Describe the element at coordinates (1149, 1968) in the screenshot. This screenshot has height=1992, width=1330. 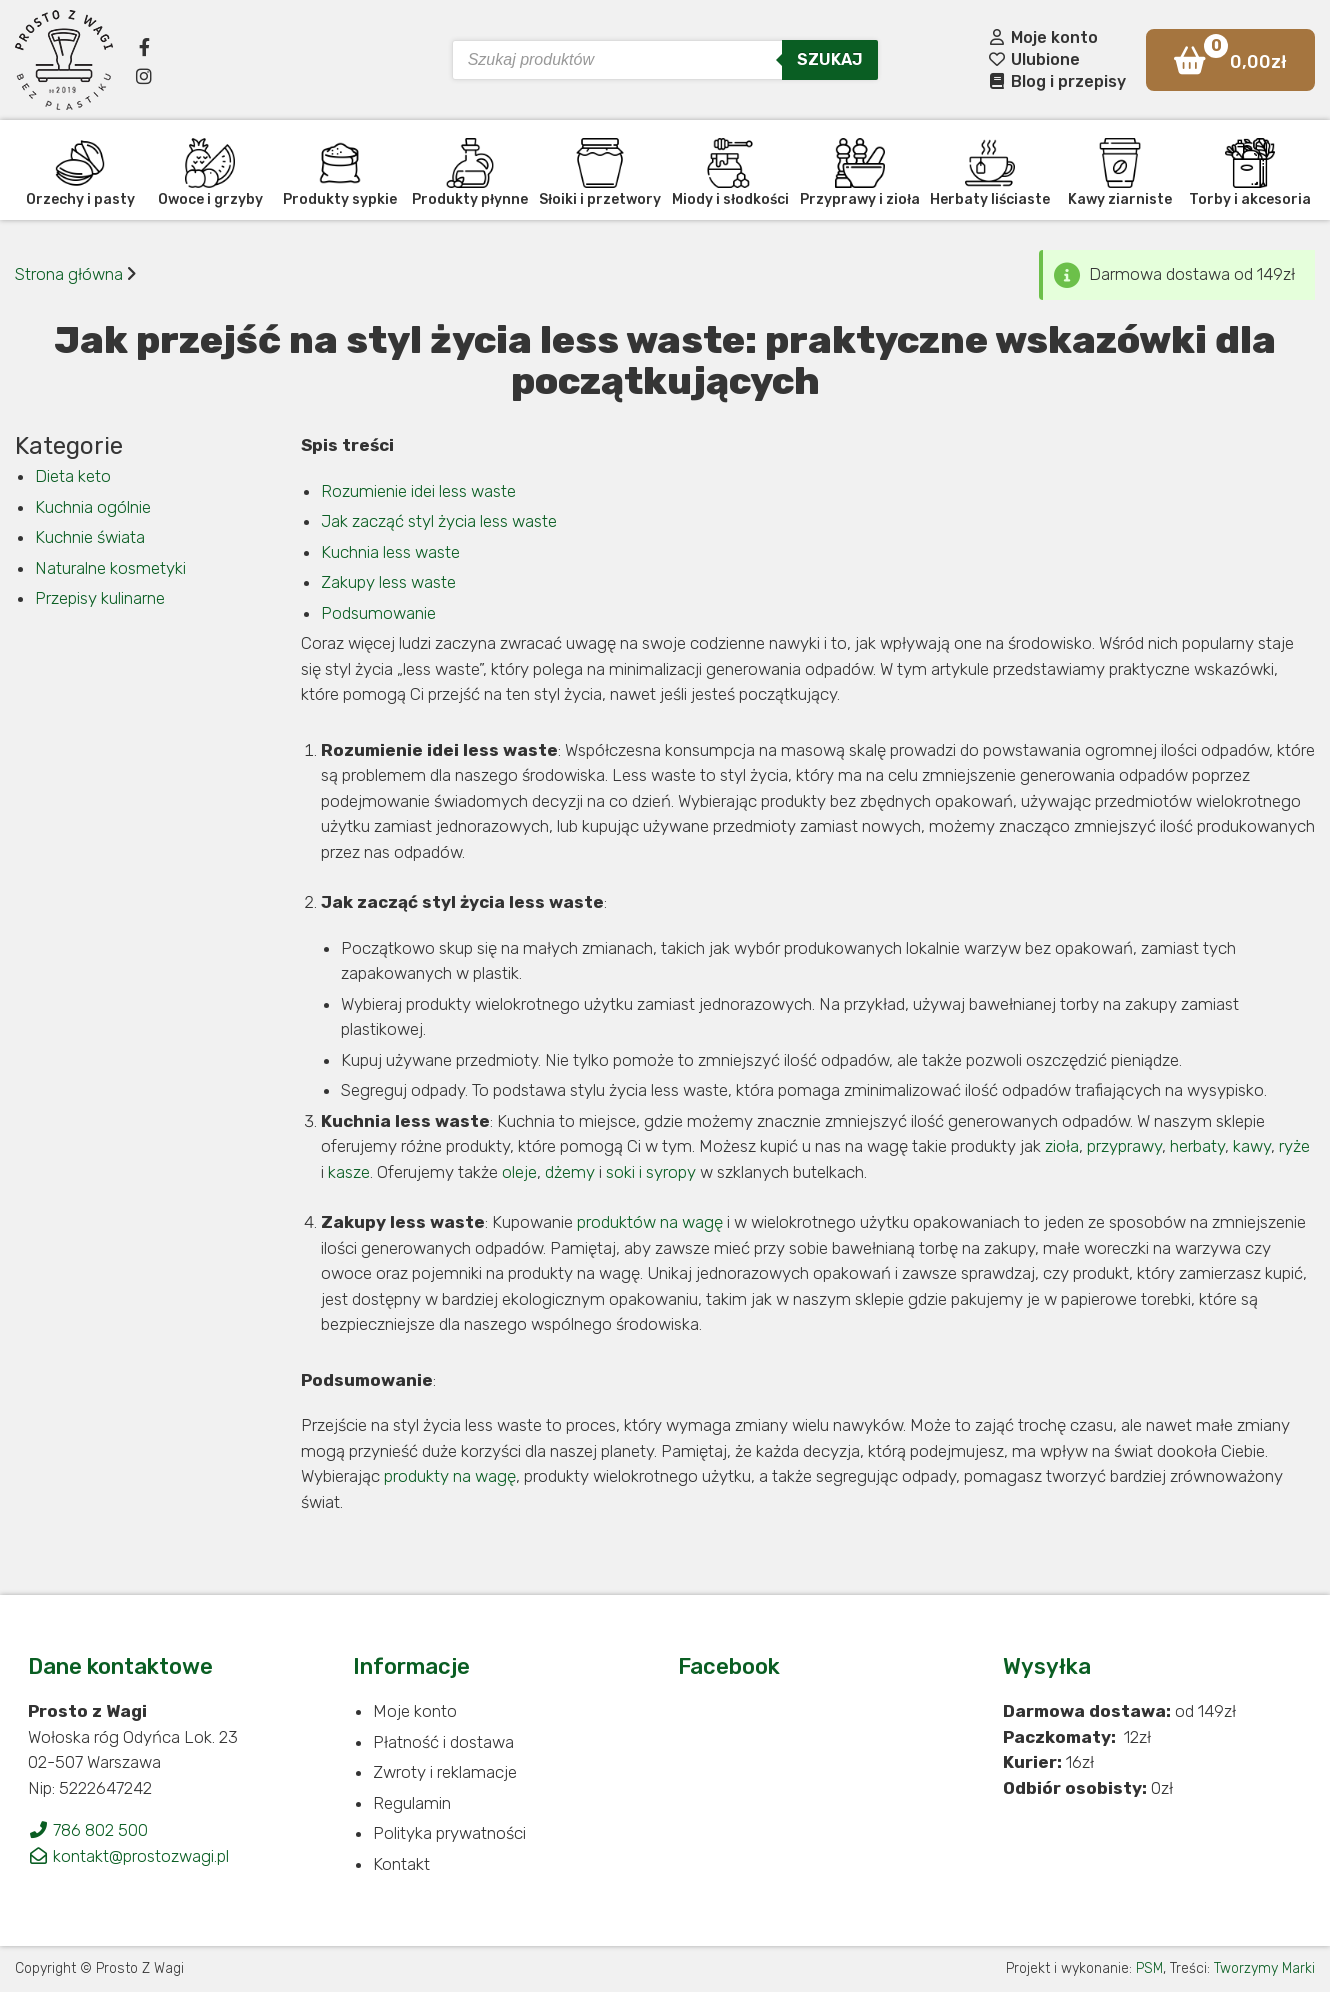
I see `PSM` at that location.